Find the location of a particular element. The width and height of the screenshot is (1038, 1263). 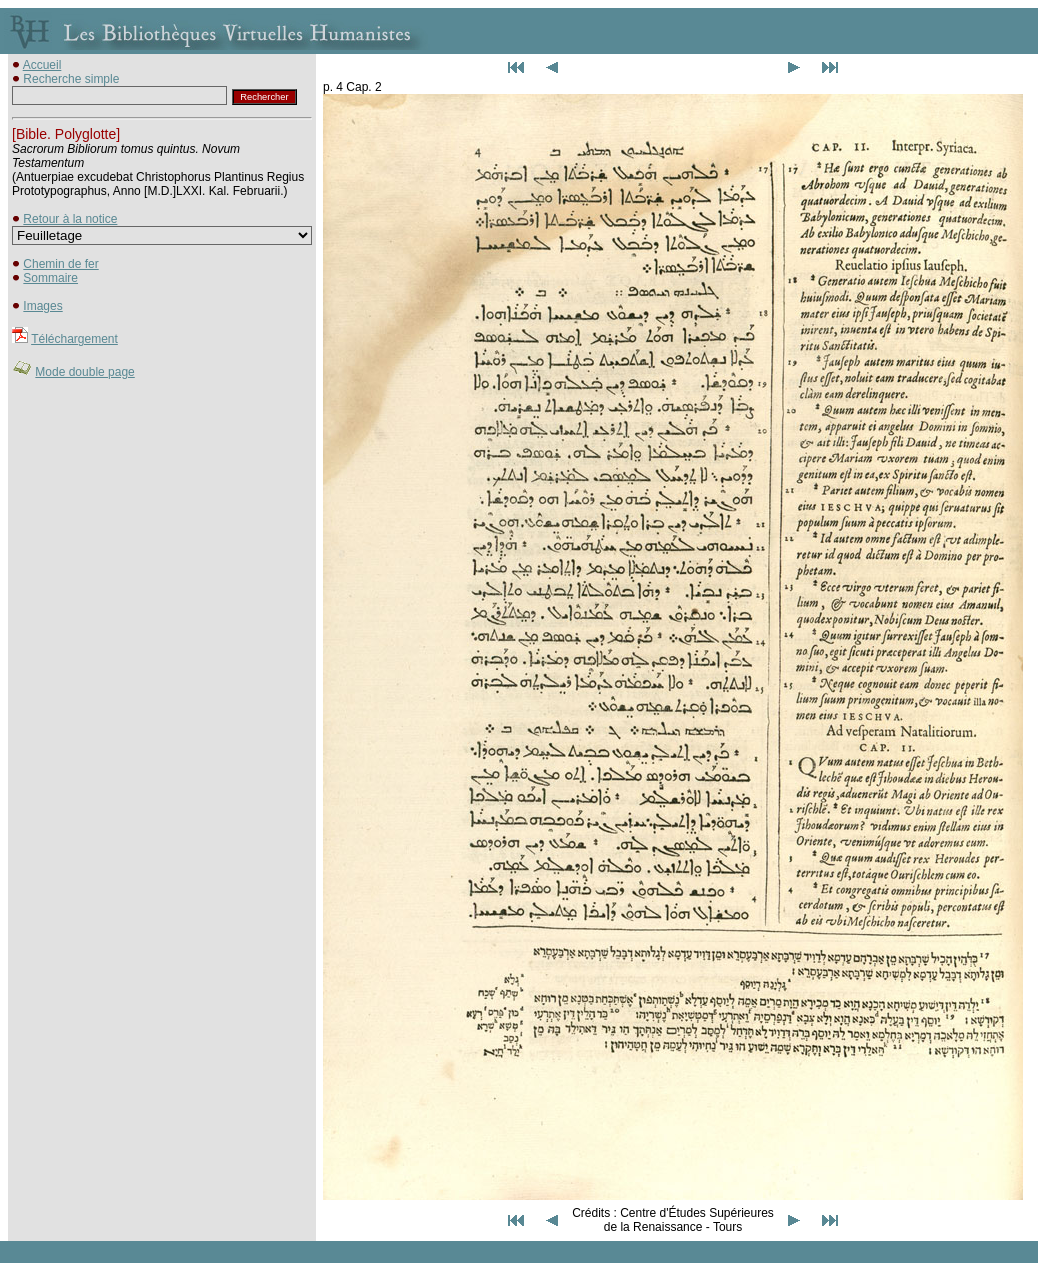

Mode double page is located at coordinates (84, 372).